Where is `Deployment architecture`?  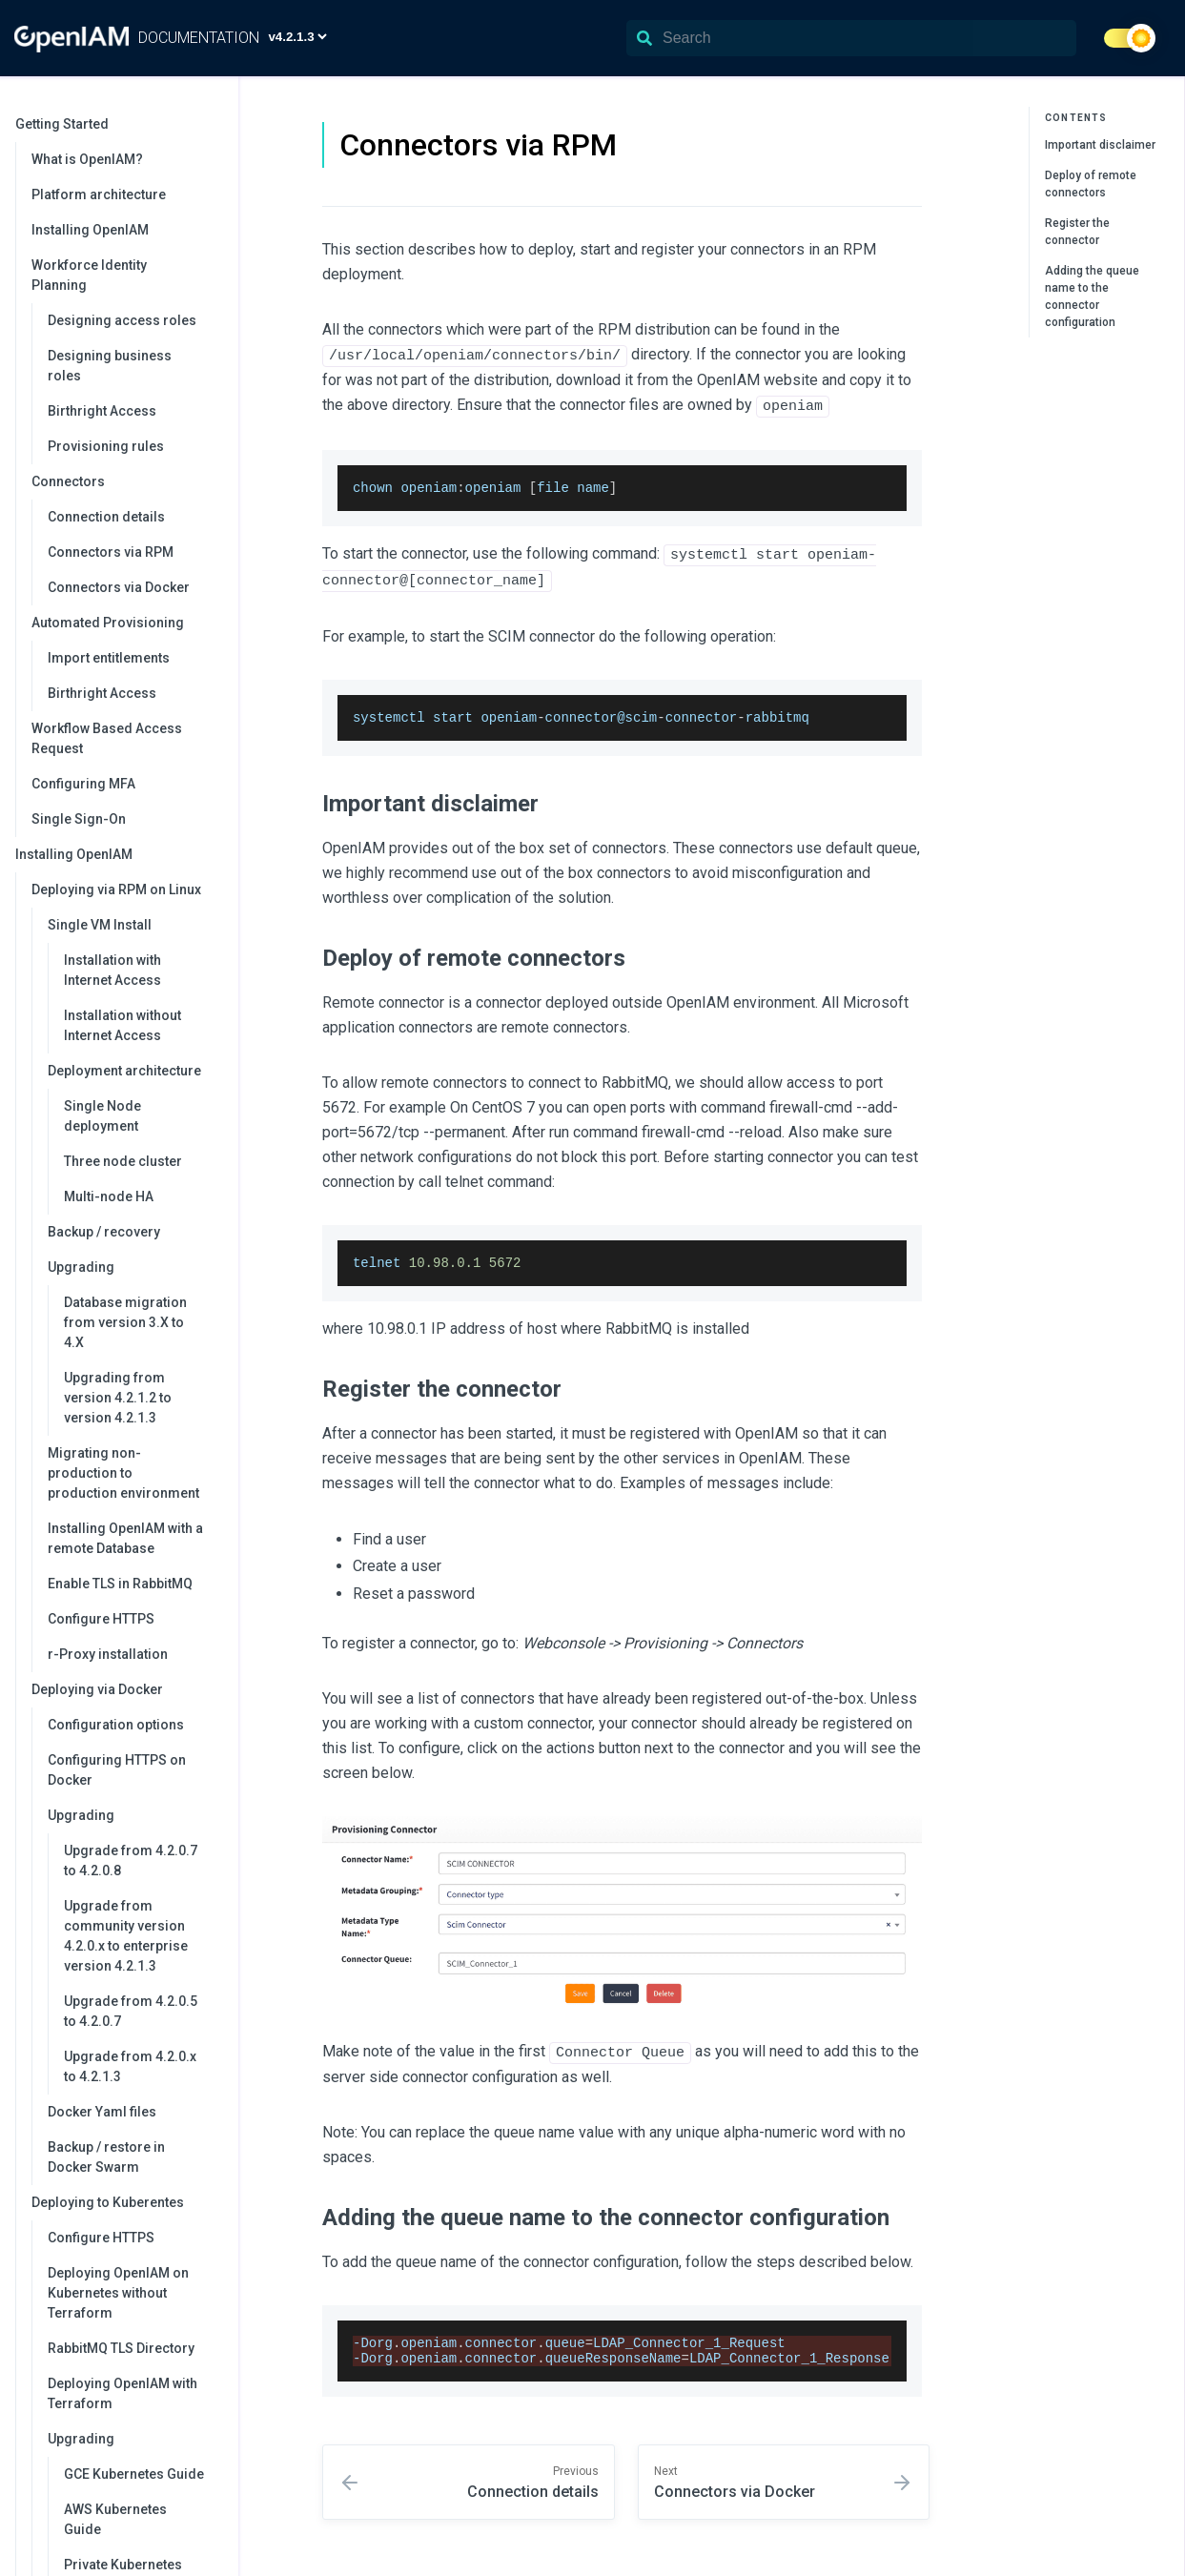 Deployment architecture is located at coordinates (133, 1070).